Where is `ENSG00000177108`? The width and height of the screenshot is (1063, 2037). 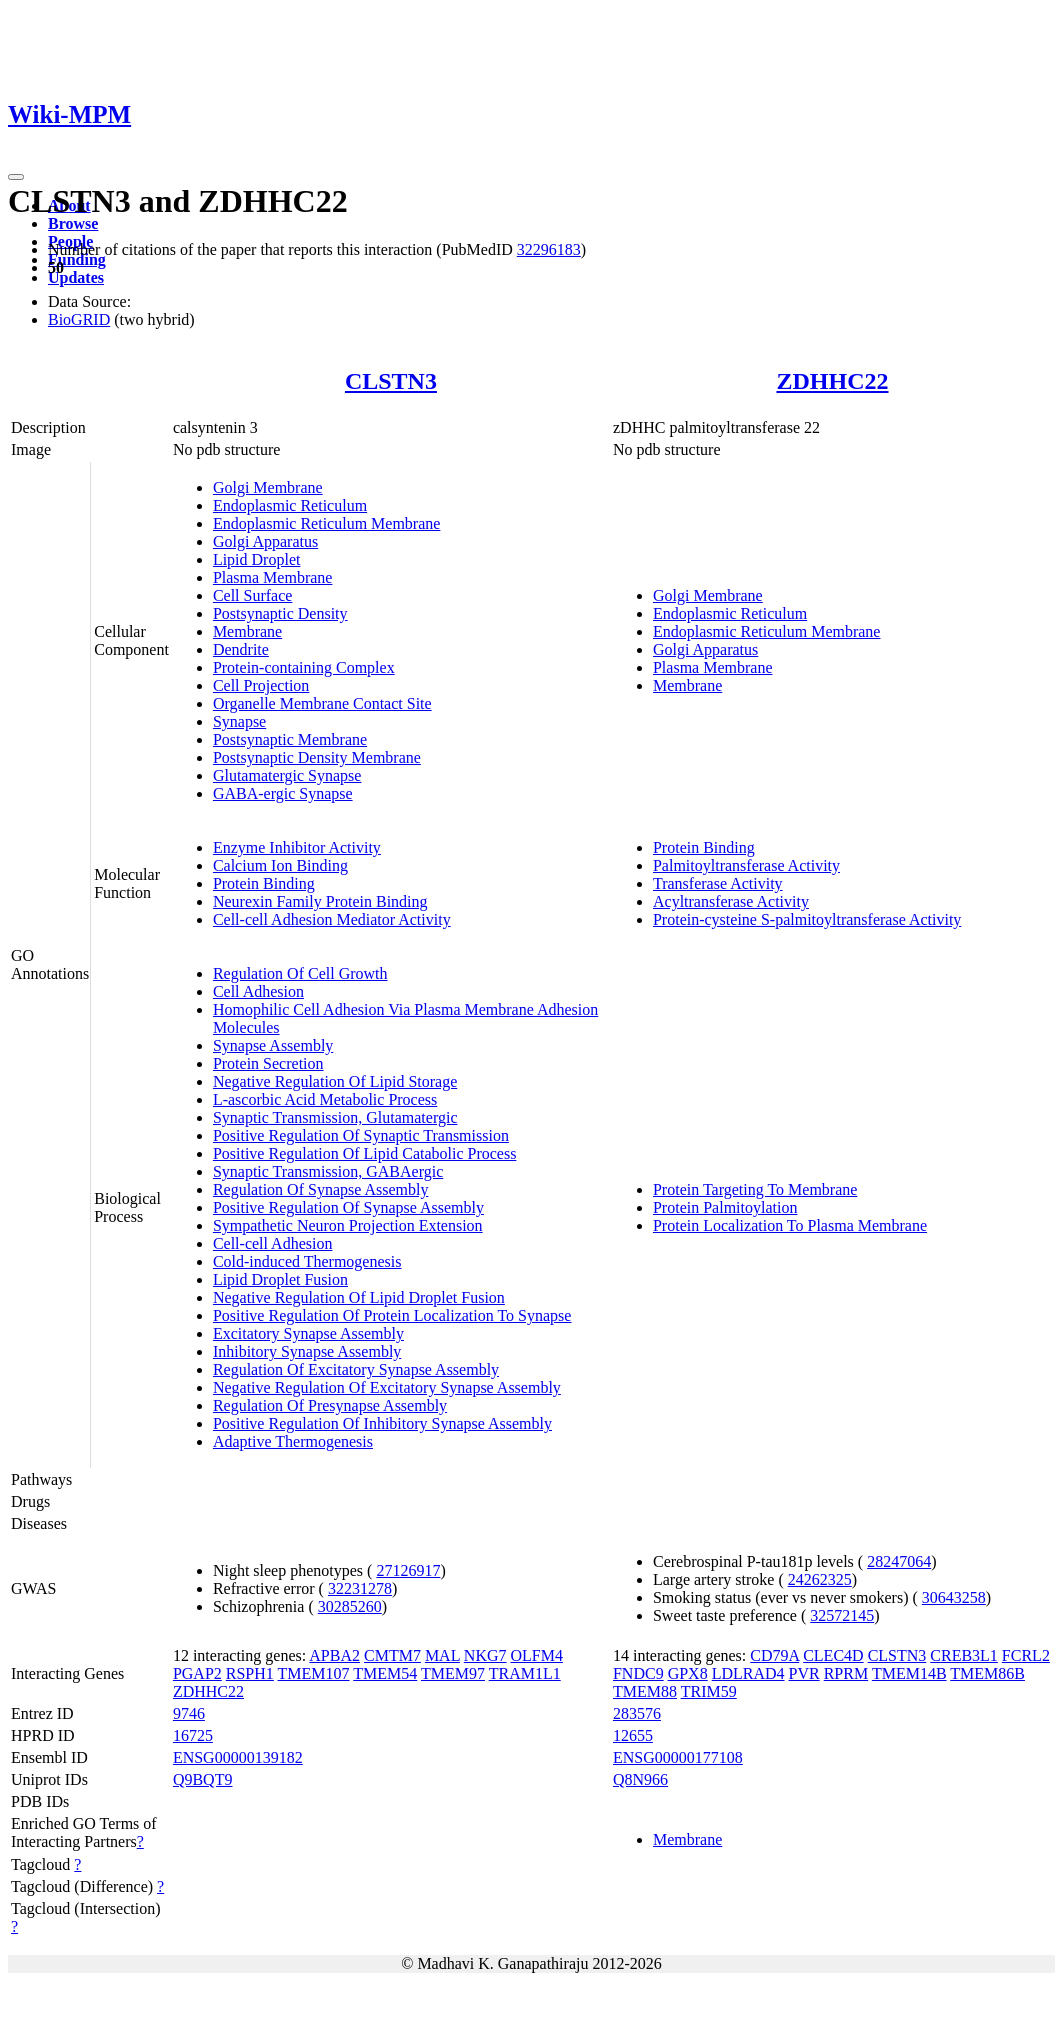
ENSG00000177108 is located at coordinates (678, 1757).